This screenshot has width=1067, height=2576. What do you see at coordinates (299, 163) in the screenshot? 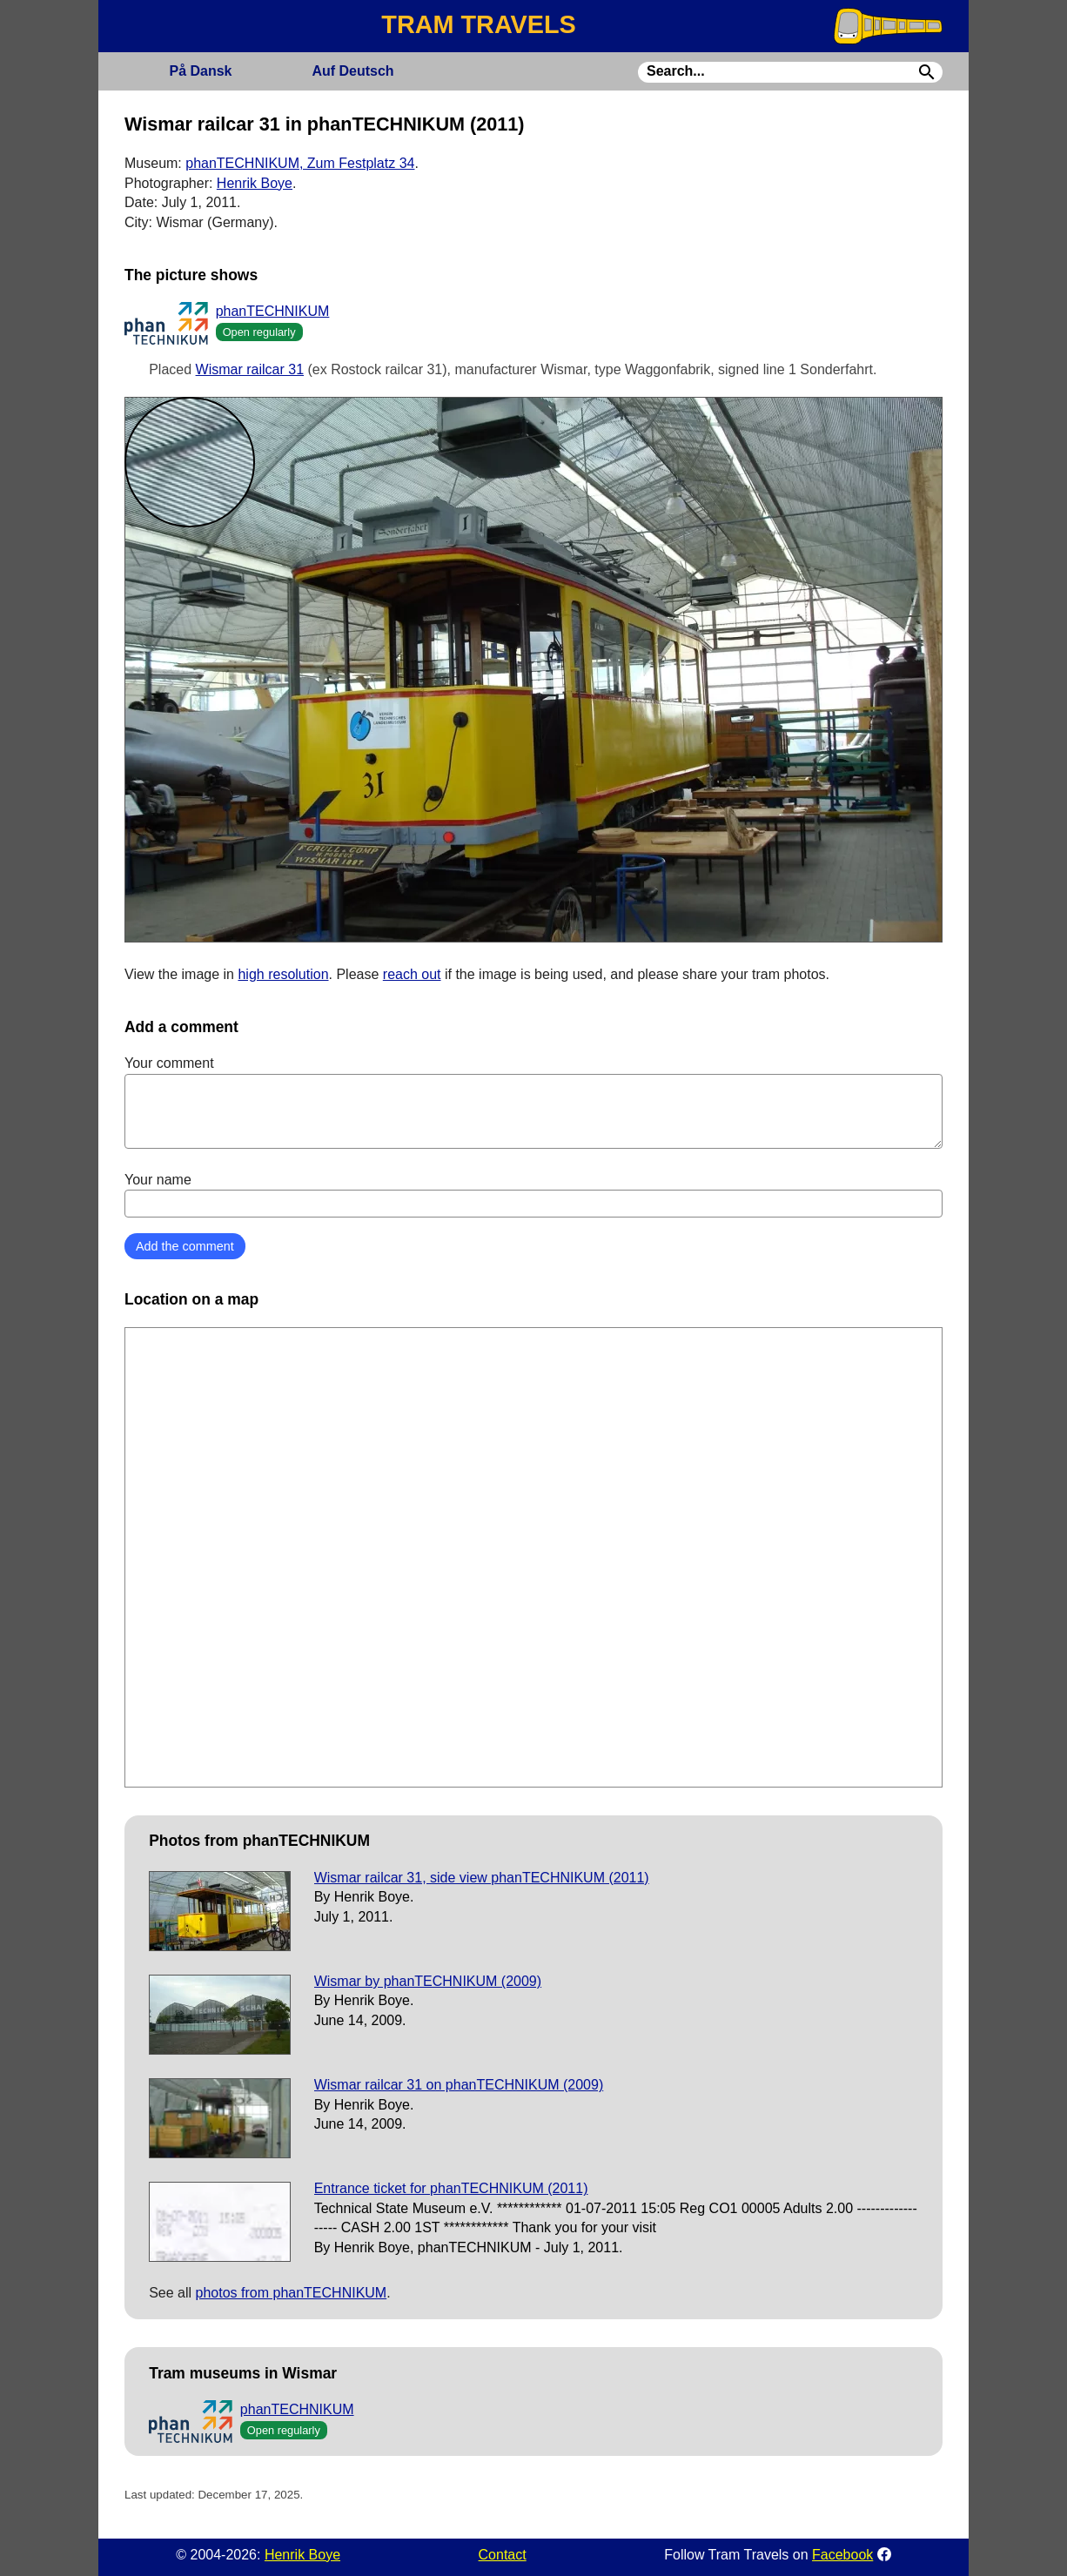
I see `phanTECHNIKUM, Zum Festplatz 34` at bounding box center [299, 163].